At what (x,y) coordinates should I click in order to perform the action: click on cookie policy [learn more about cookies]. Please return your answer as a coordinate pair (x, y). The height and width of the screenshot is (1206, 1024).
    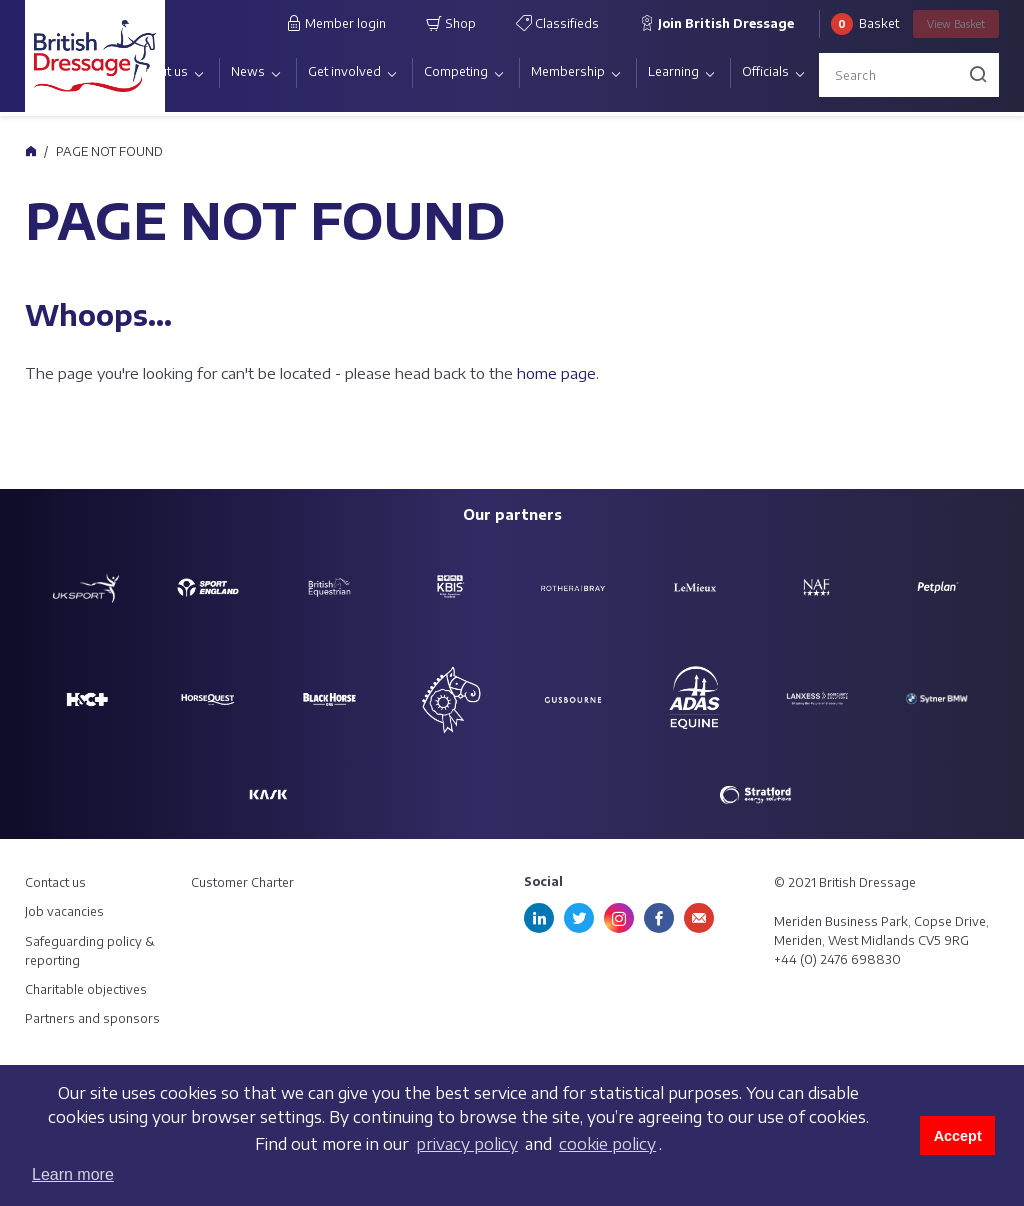
    Looking at the image, I should click on (607, 1144).